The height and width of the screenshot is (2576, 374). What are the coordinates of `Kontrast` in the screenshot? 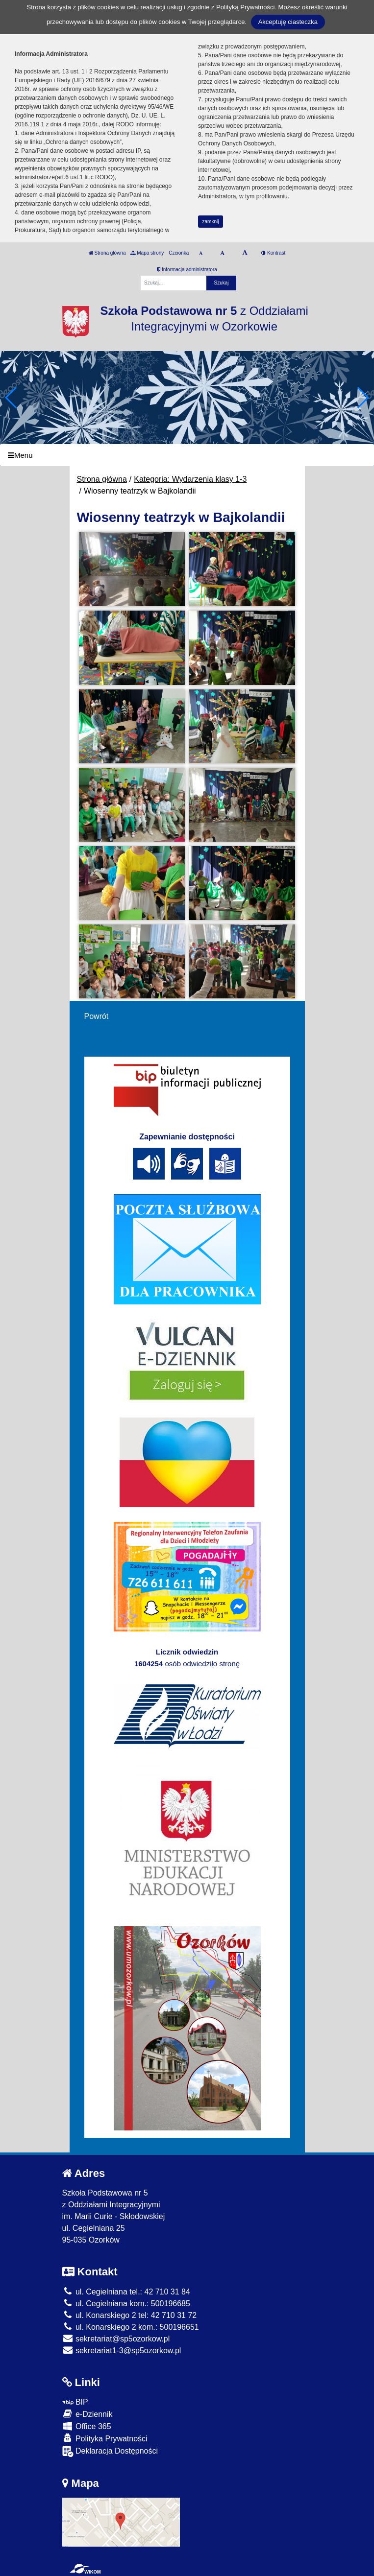 It's located at (273, 253).